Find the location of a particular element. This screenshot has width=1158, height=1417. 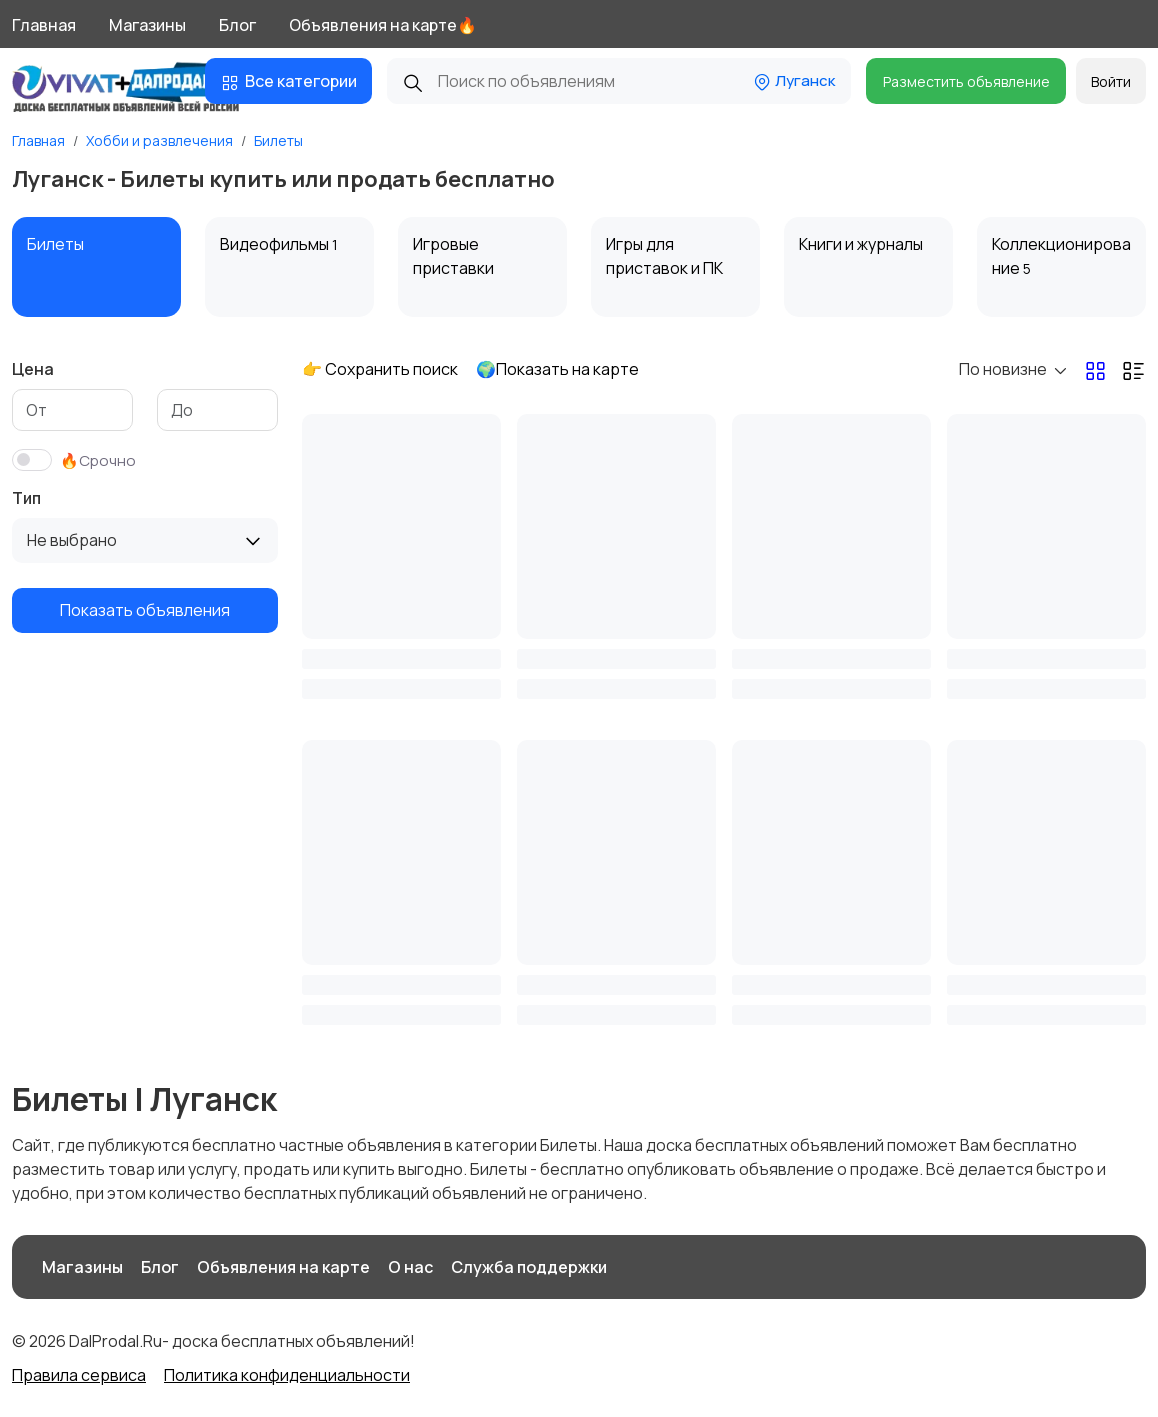

Объявления на карте🔥 is located at coordinates (383, 25).